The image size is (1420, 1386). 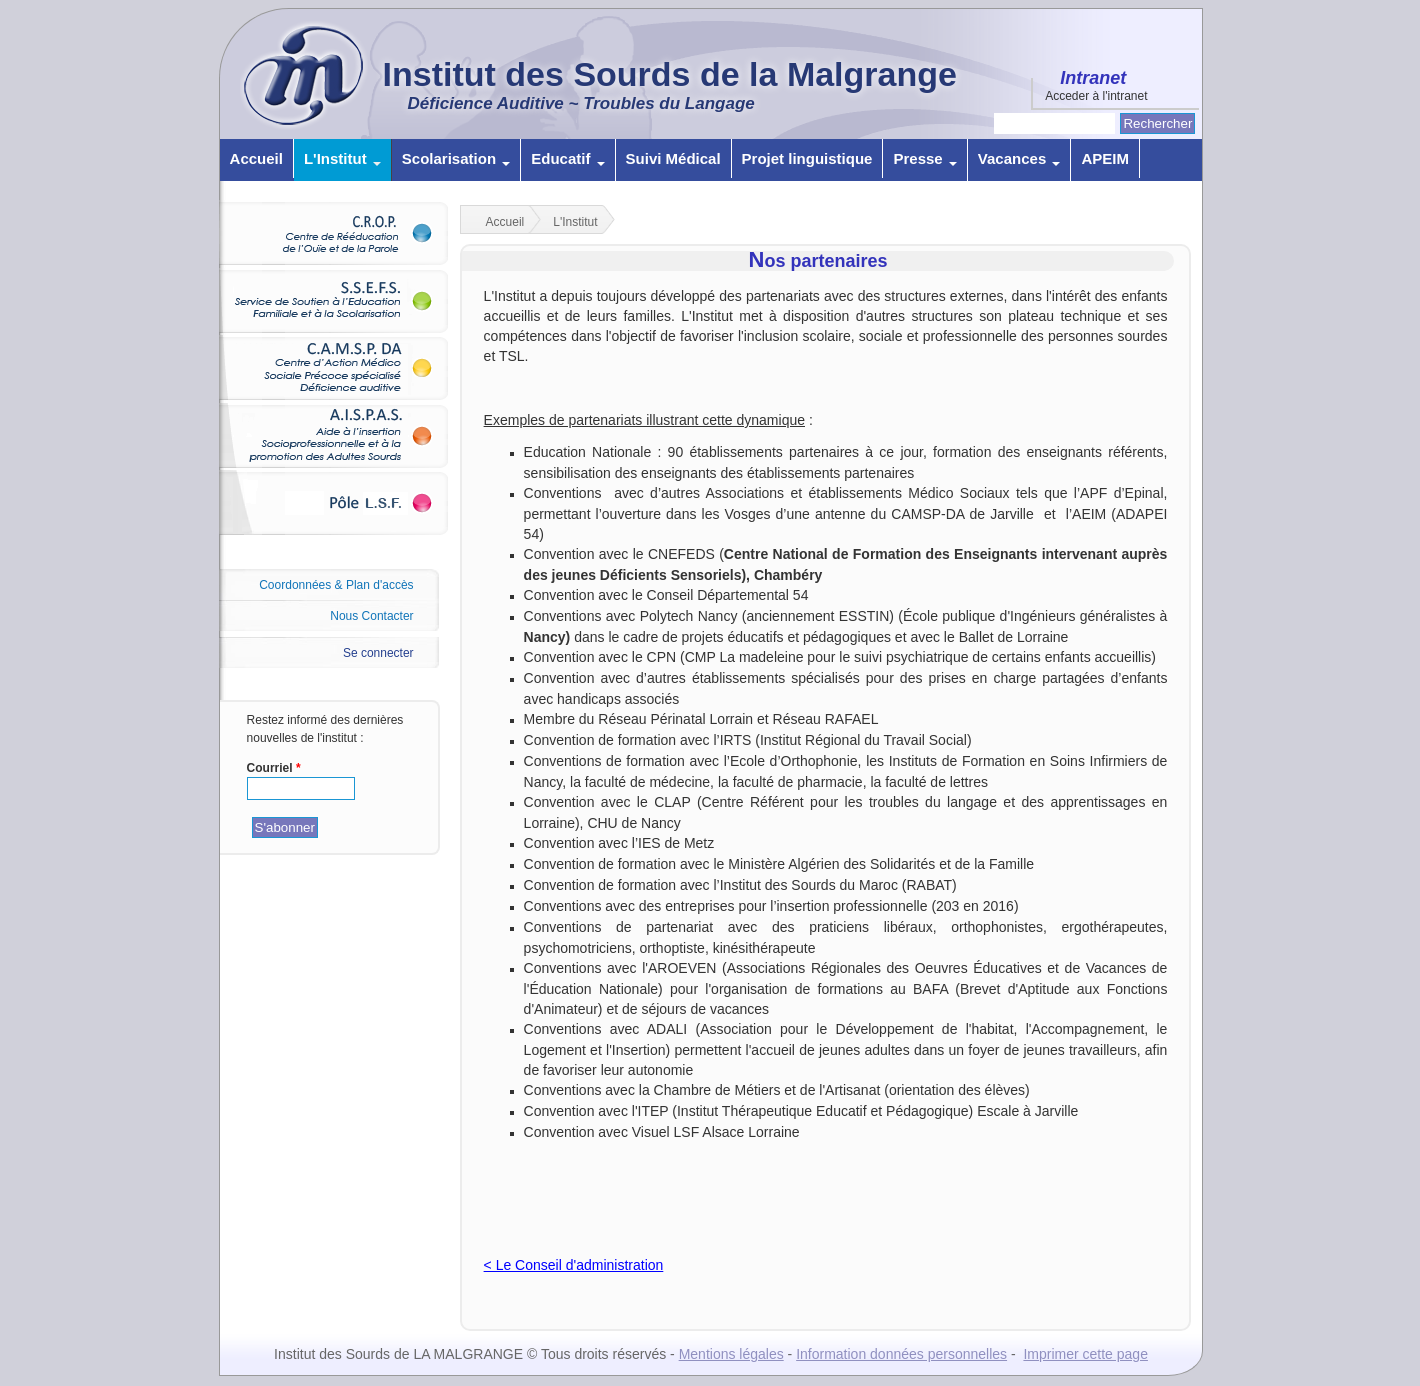 I want to click on Presse, so click(x=924, y=158).